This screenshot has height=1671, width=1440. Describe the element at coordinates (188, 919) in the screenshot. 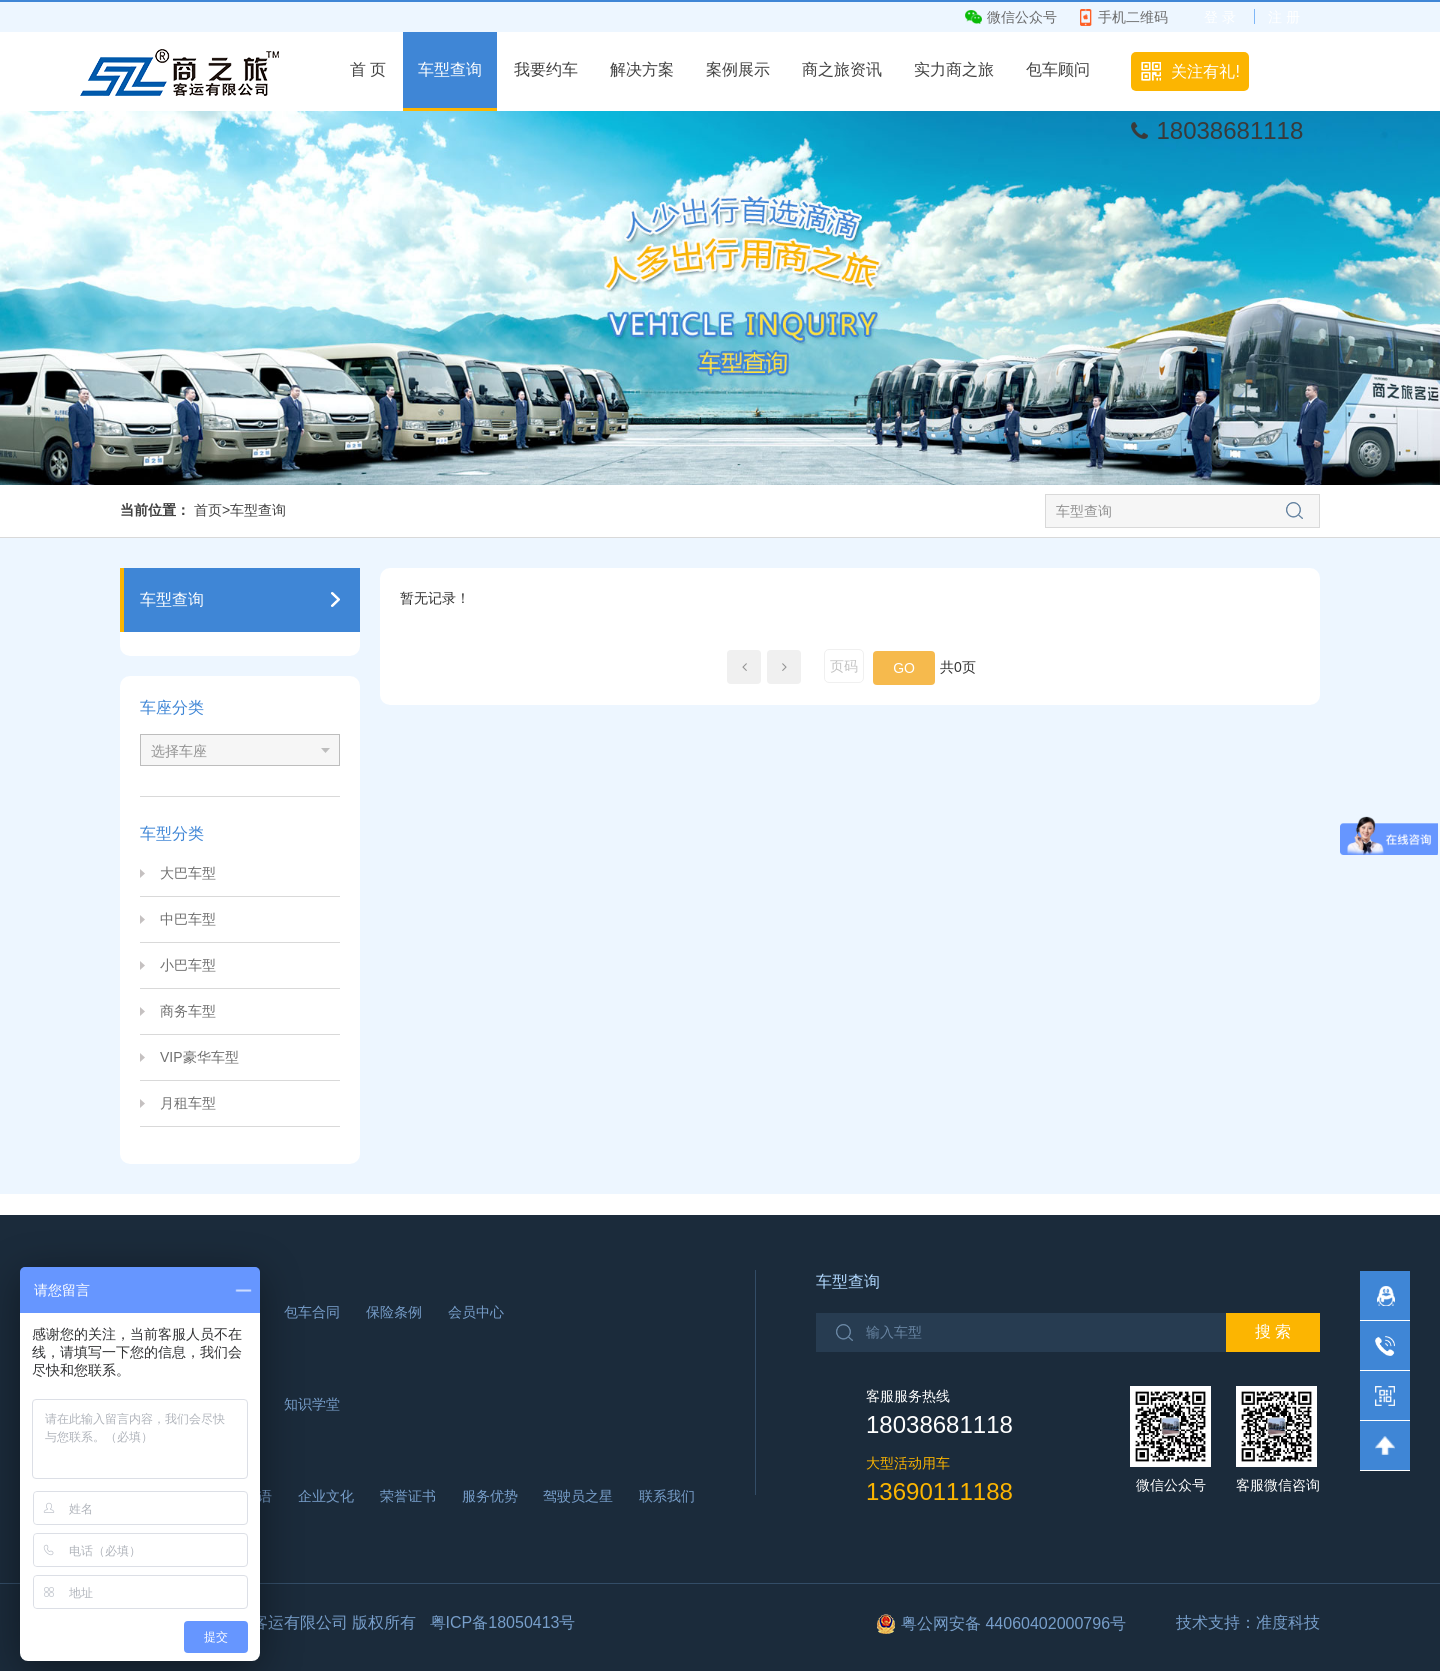

I see `中巴车型` at that location.